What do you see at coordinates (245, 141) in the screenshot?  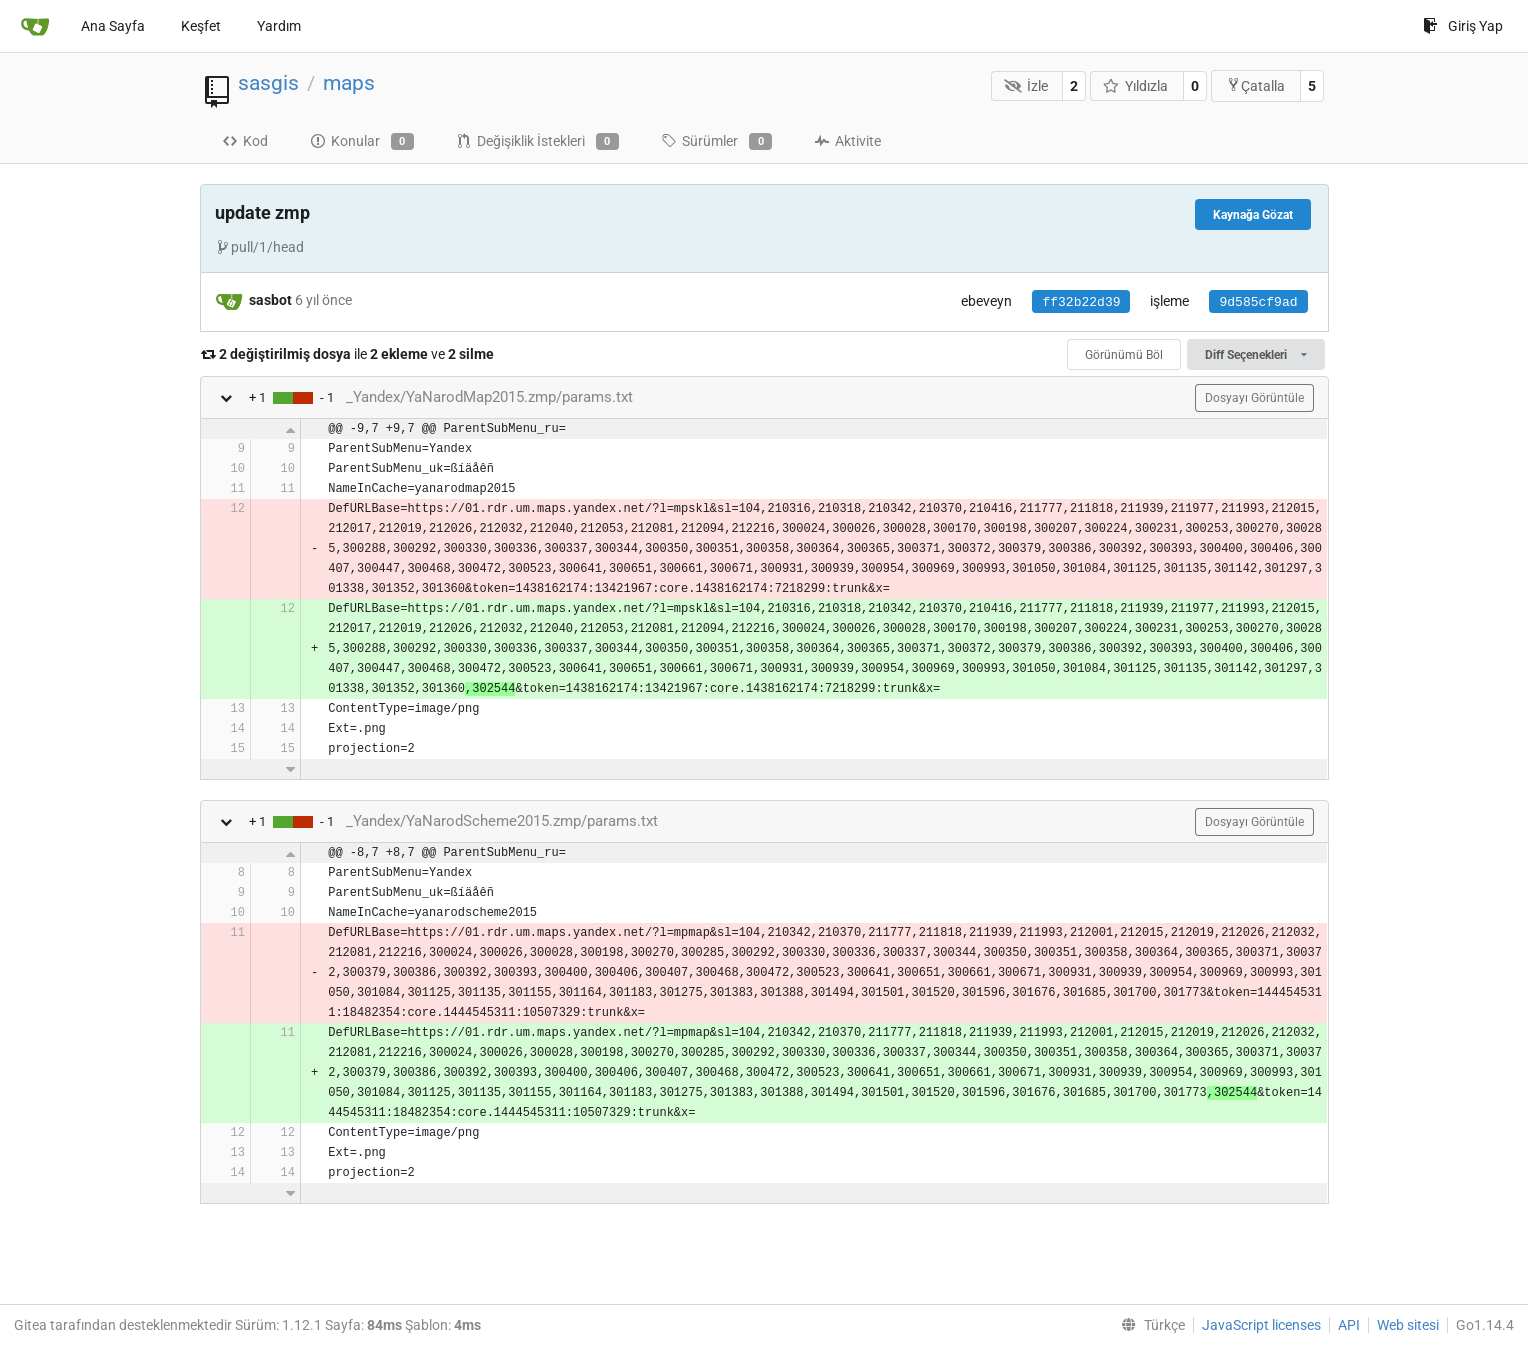 I see `Kod` at bounding box center [245, 141].